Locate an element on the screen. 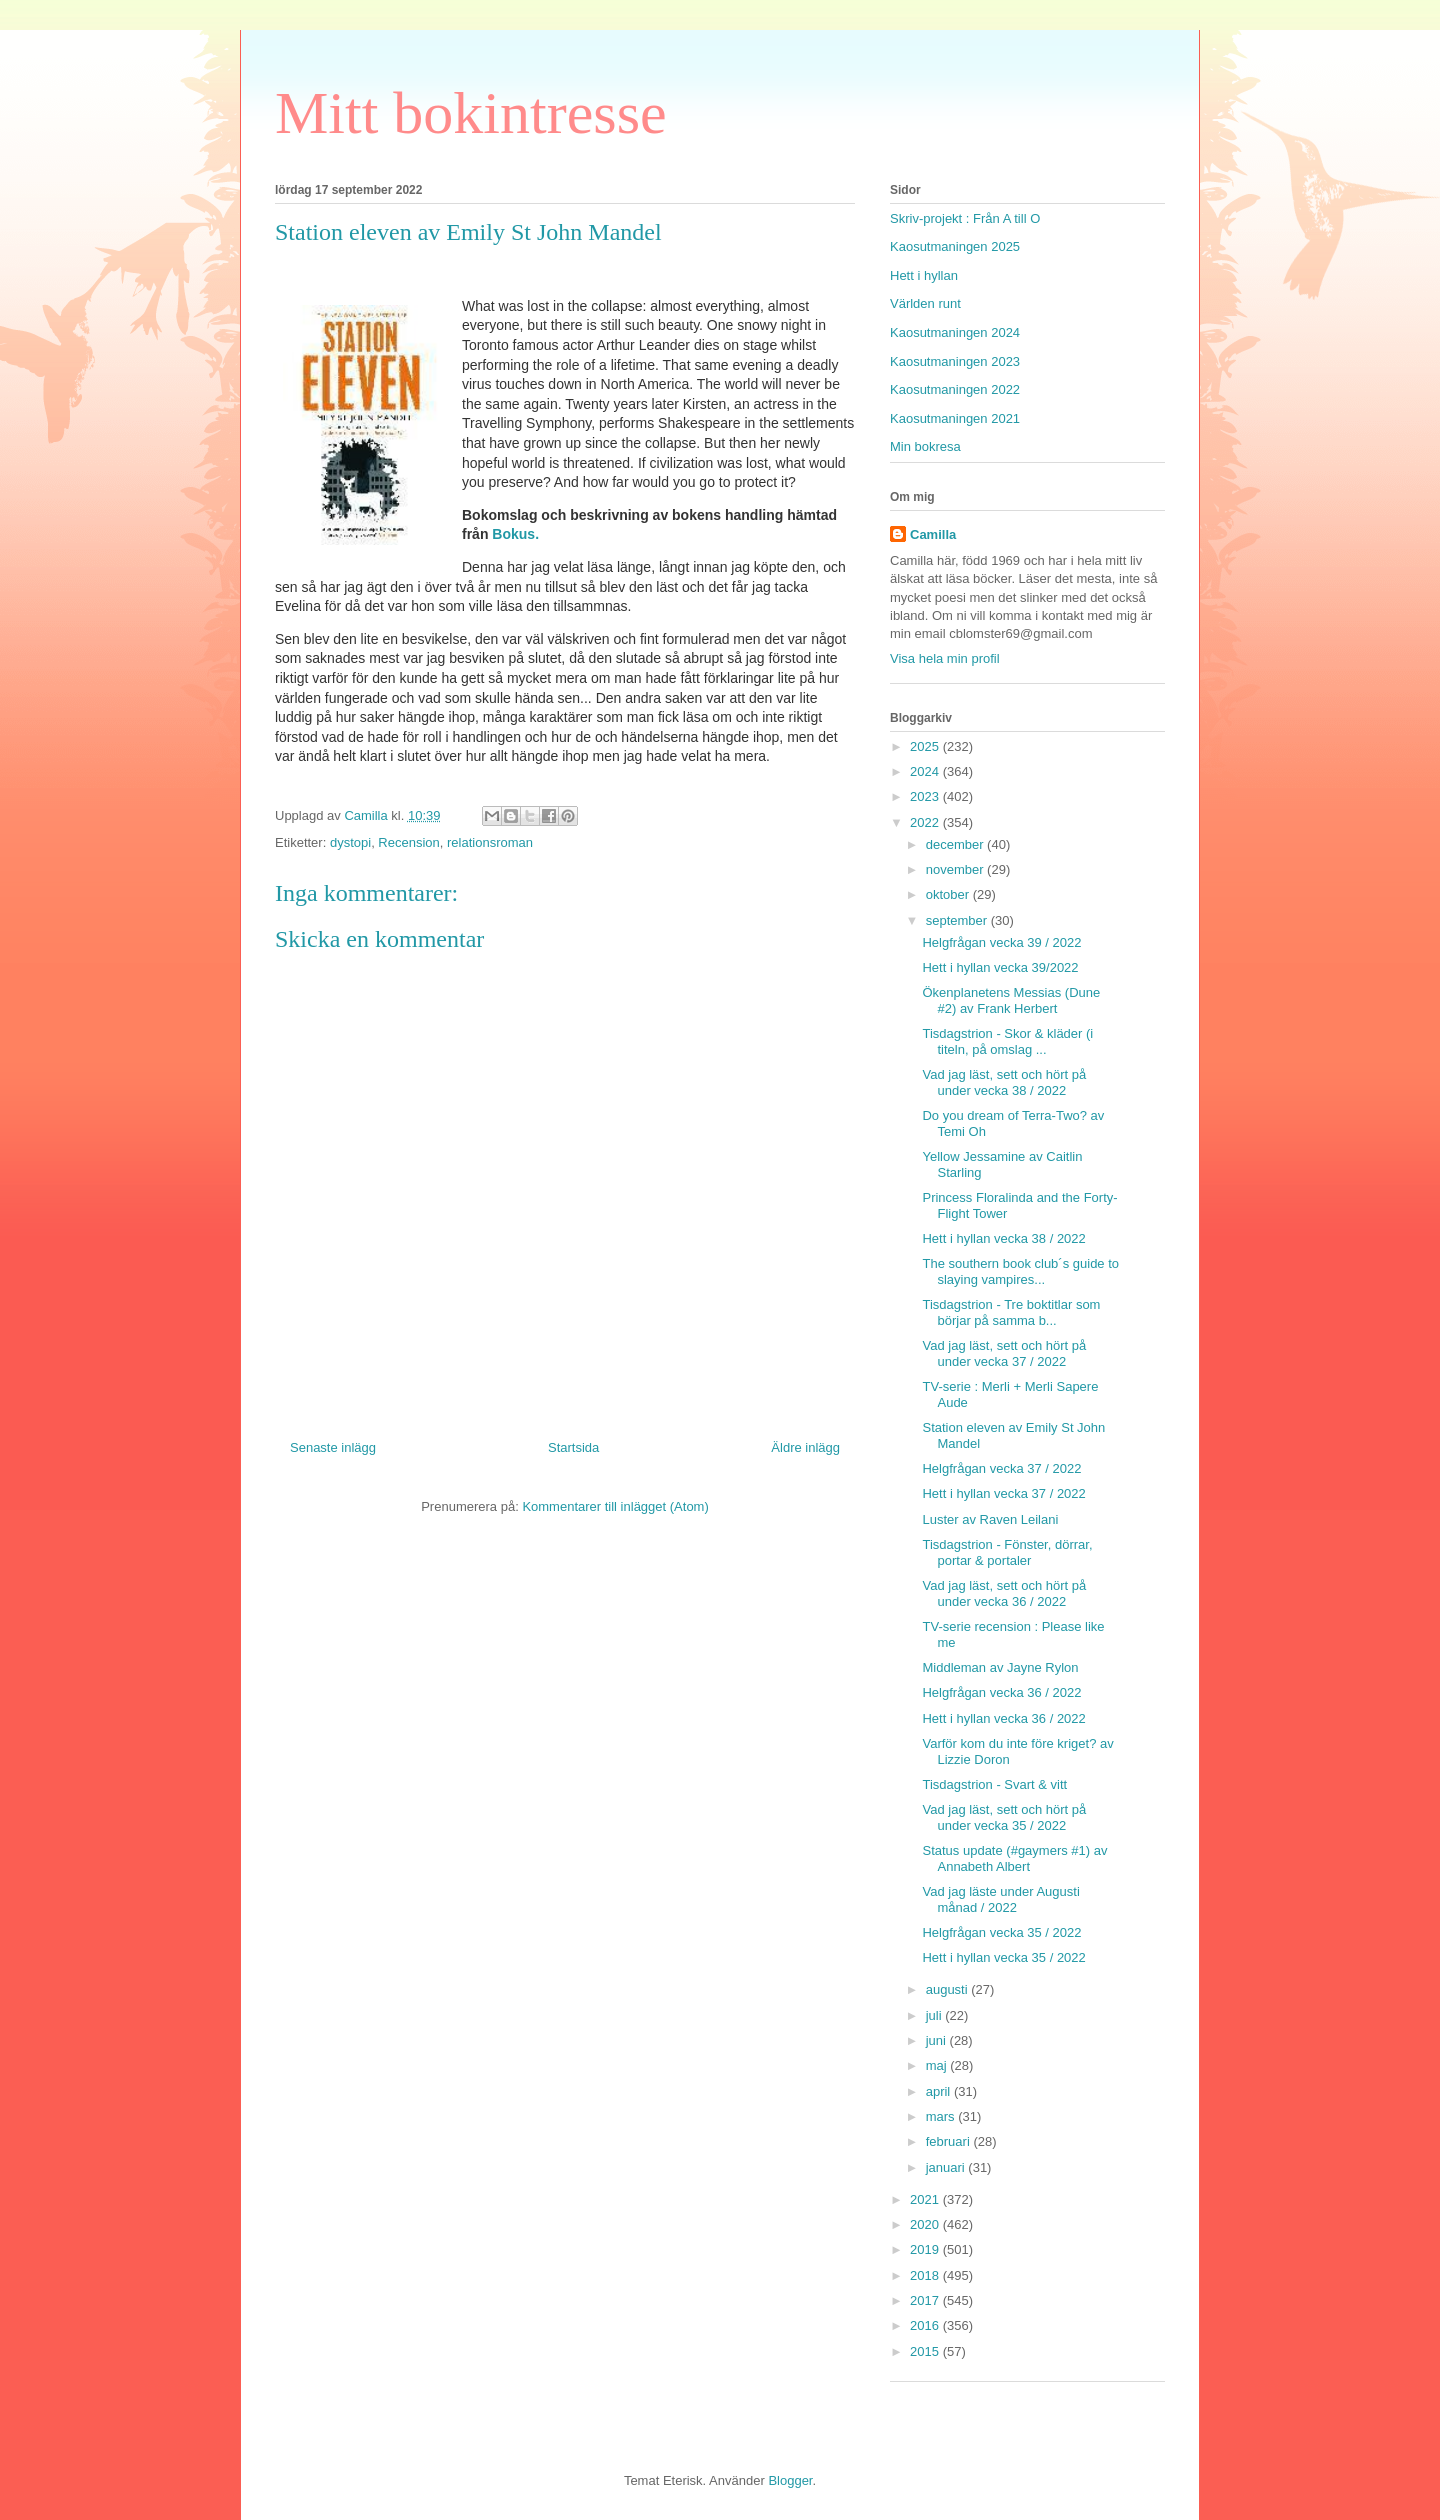  juli is located at coordinates (936, 2015).